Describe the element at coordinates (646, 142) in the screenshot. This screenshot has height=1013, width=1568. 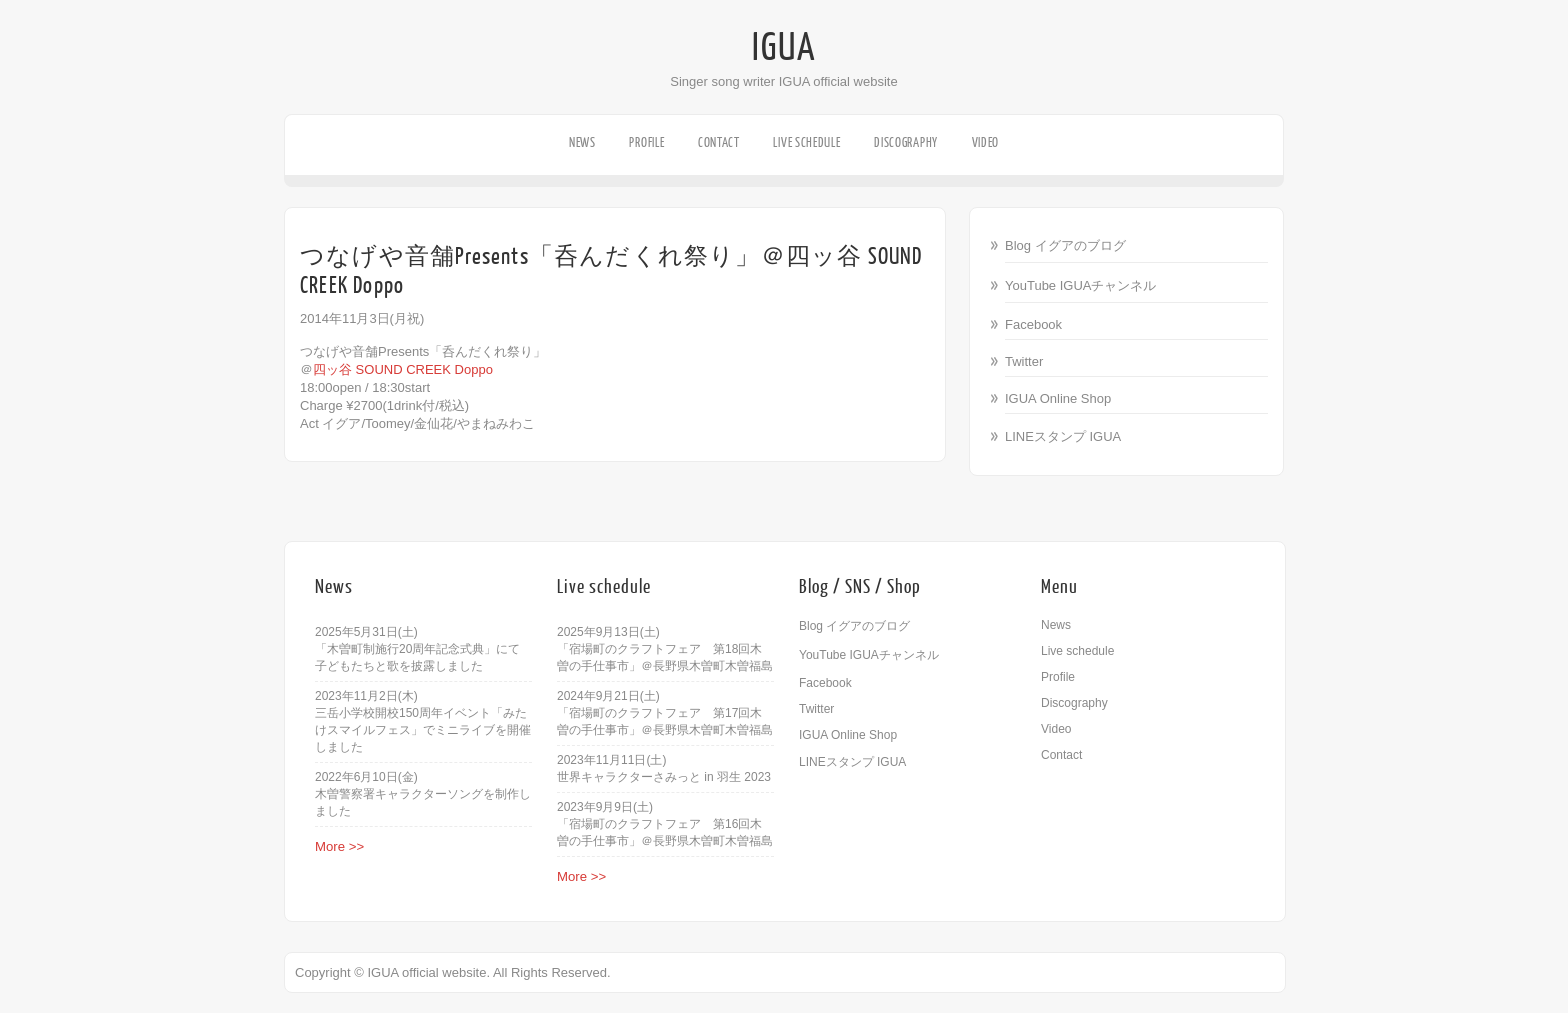
I see `Profile` at that location.